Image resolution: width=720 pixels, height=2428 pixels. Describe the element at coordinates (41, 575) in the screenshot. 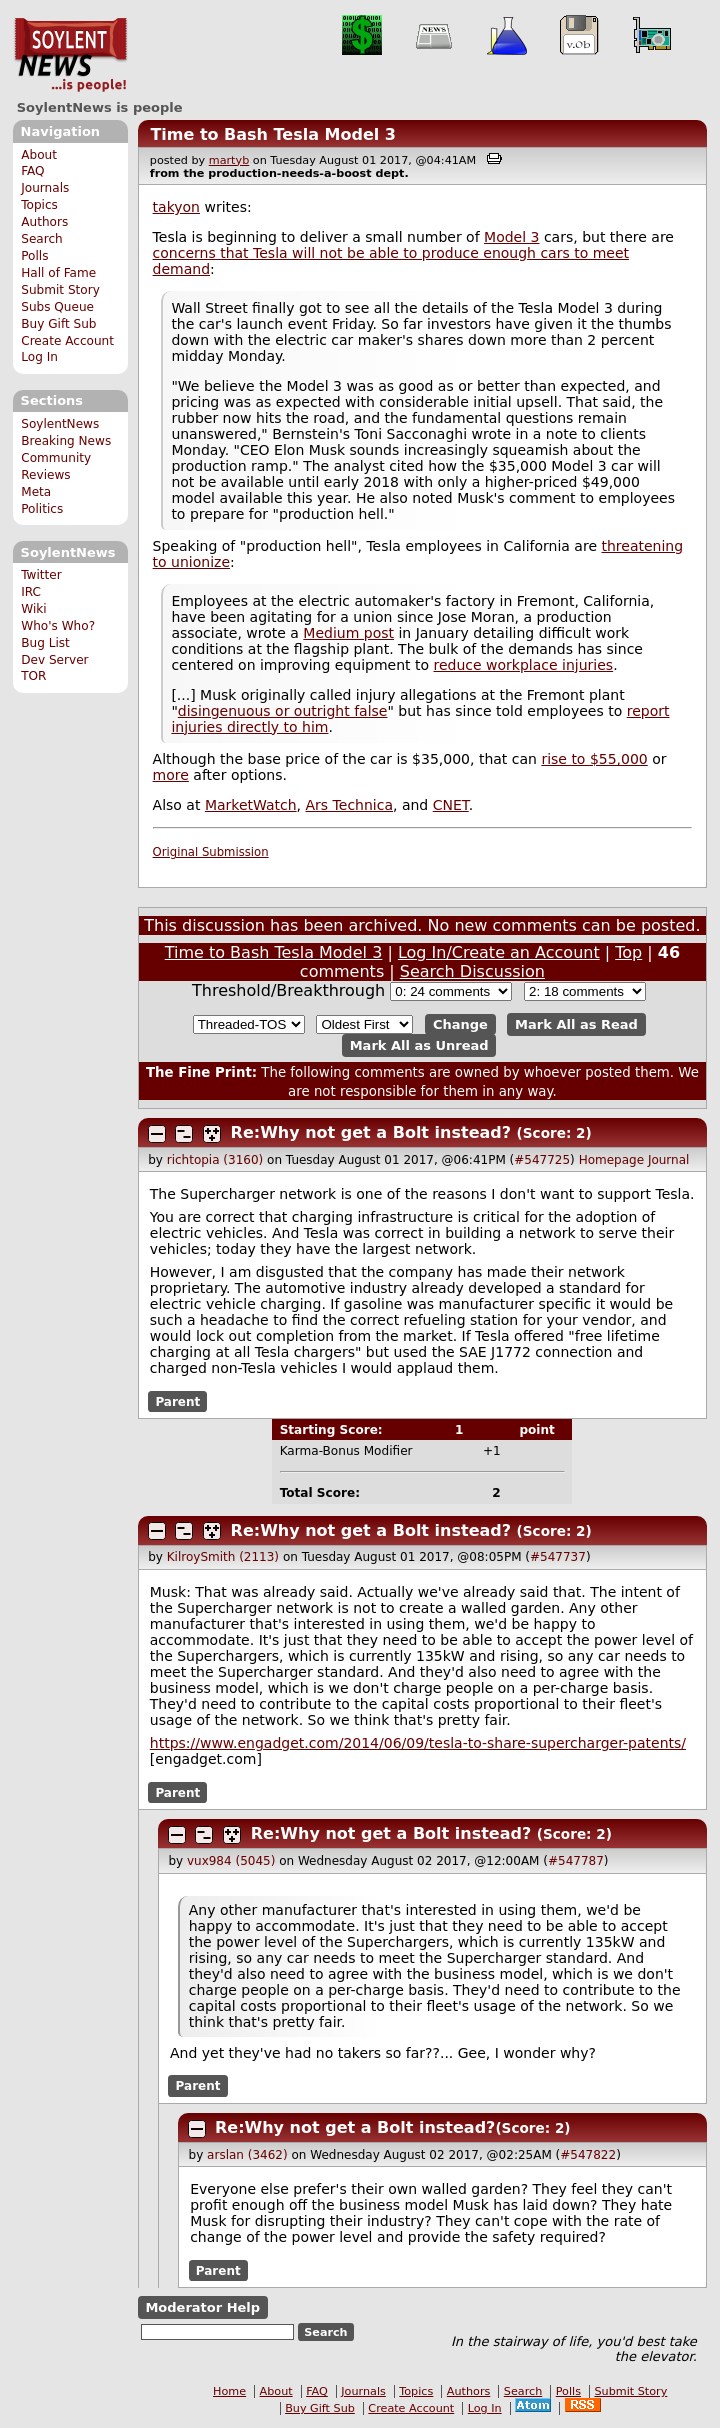

I see `Twitter` at that location.